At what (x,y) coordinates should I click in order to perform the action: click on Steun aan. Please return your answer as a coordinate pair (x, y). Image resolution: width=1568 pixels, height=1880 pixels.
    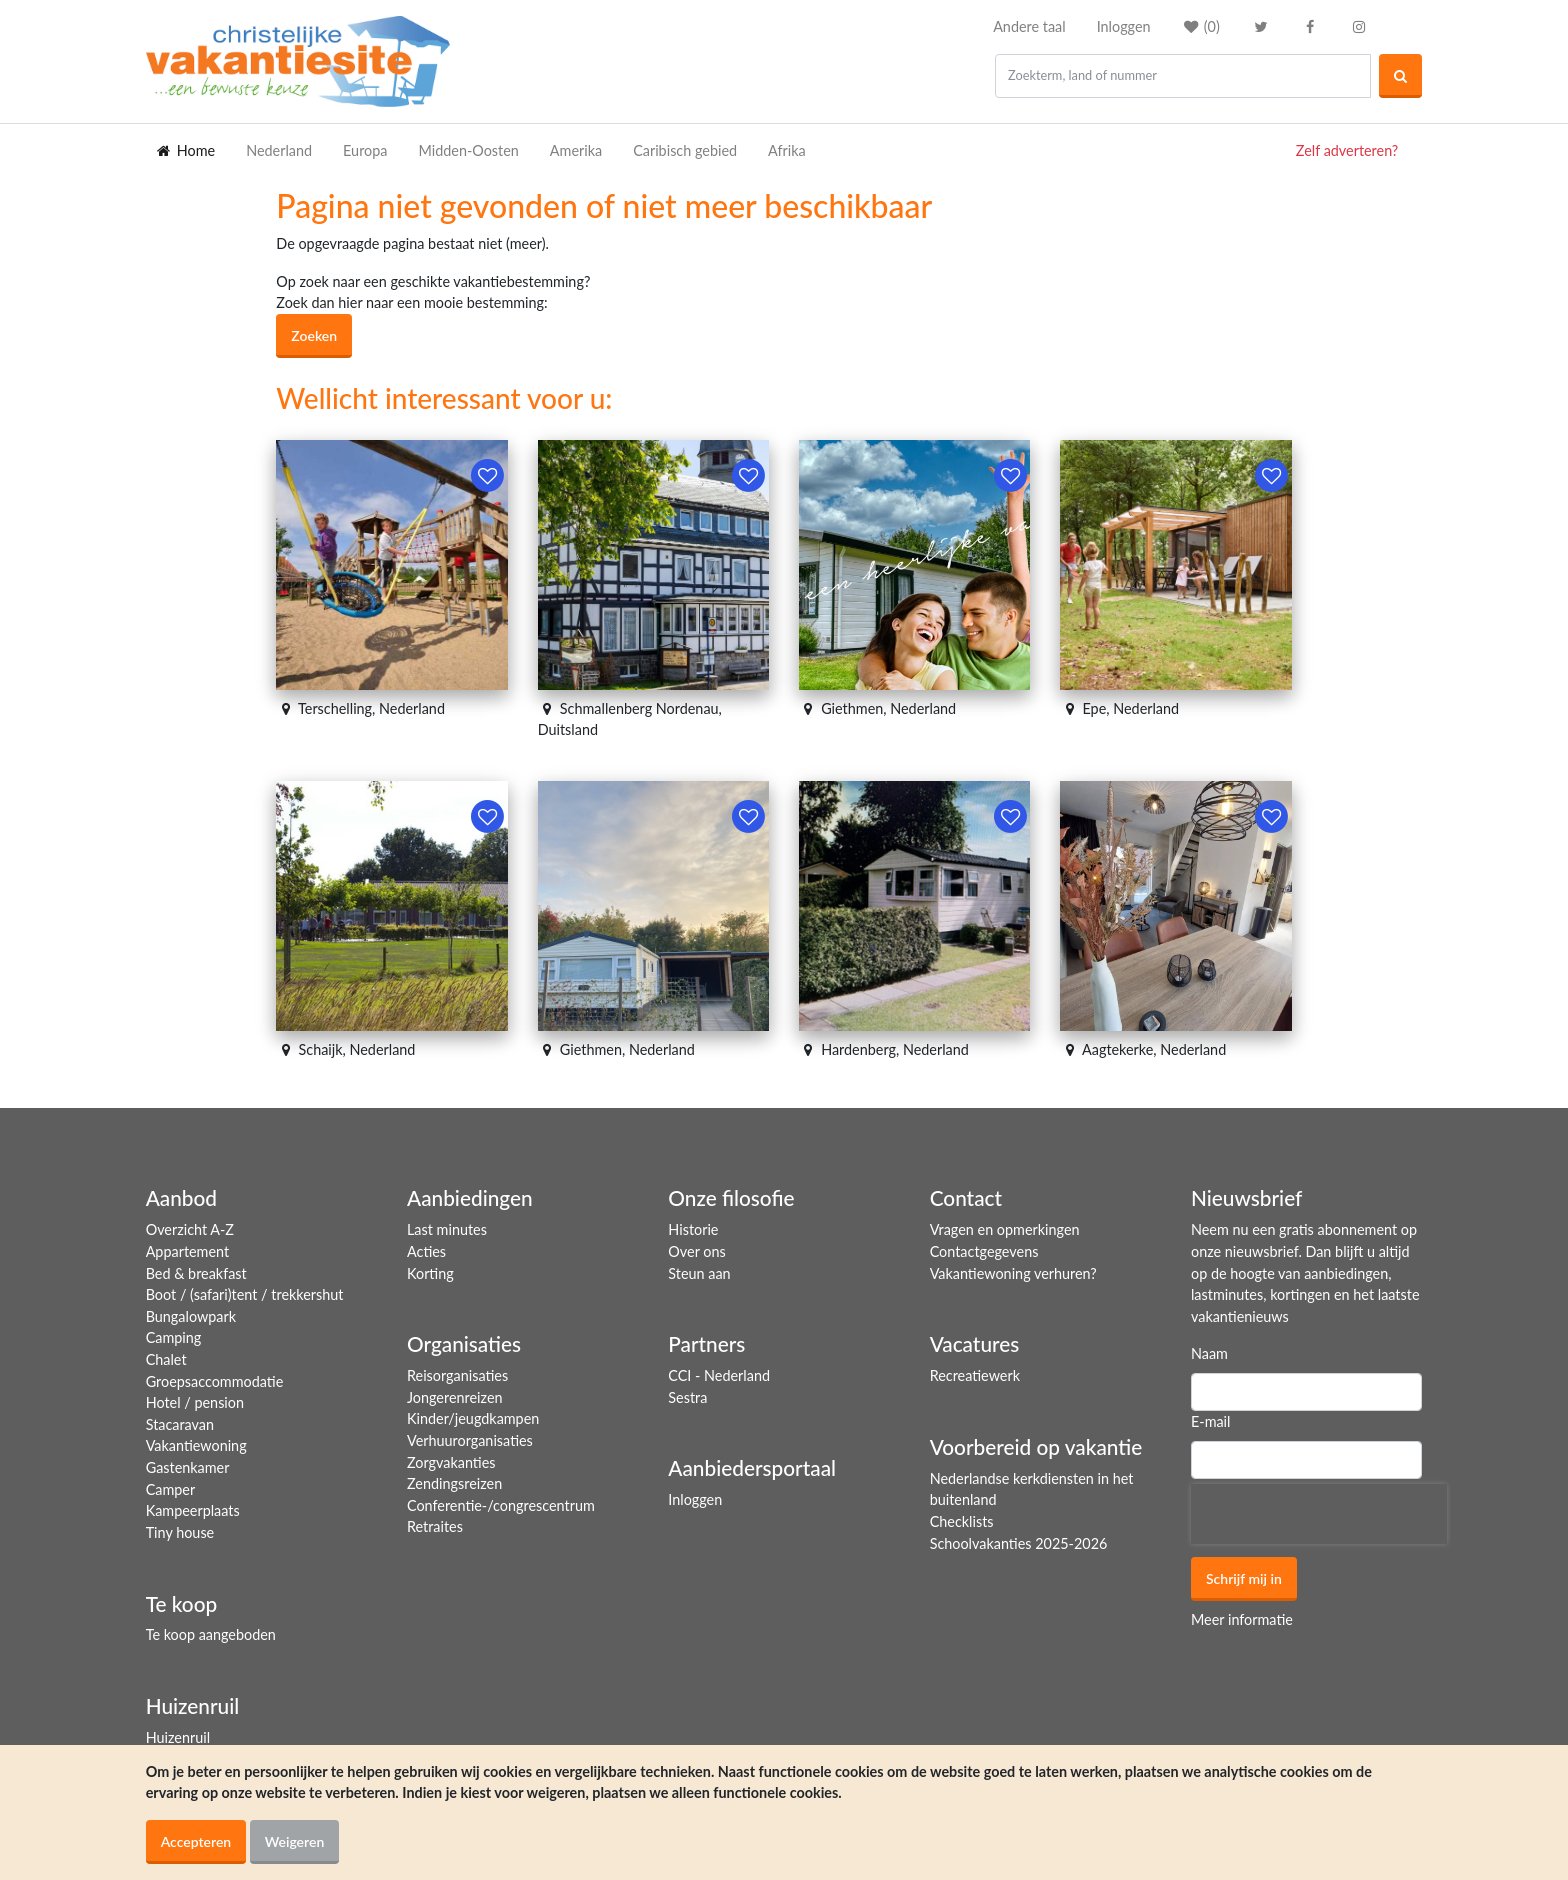
    Looking at the image, I should click on (699, 1273).